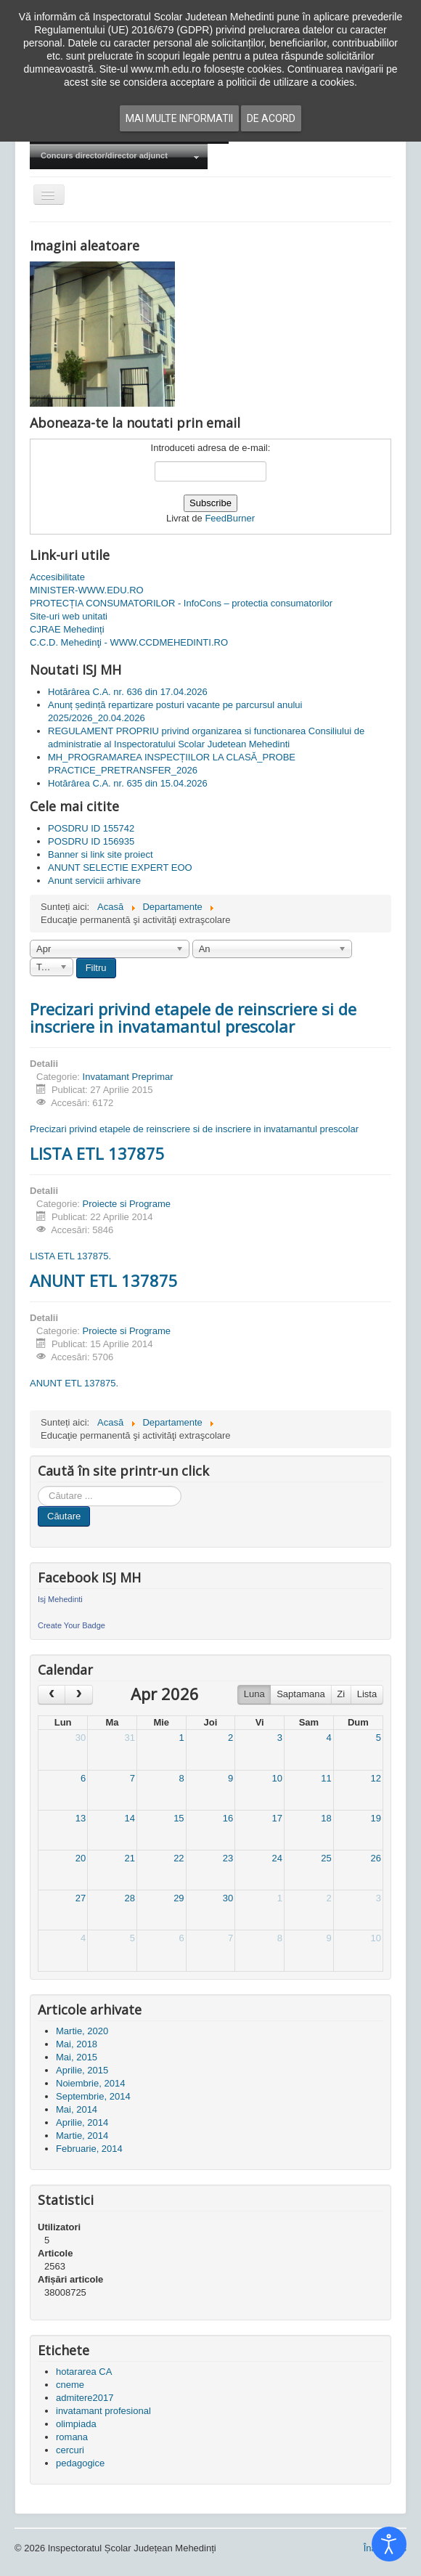  What do you see at coordinates (85, 2397) in the screenshot?
I see `admitere2017` at bounding box center [85, 2397].